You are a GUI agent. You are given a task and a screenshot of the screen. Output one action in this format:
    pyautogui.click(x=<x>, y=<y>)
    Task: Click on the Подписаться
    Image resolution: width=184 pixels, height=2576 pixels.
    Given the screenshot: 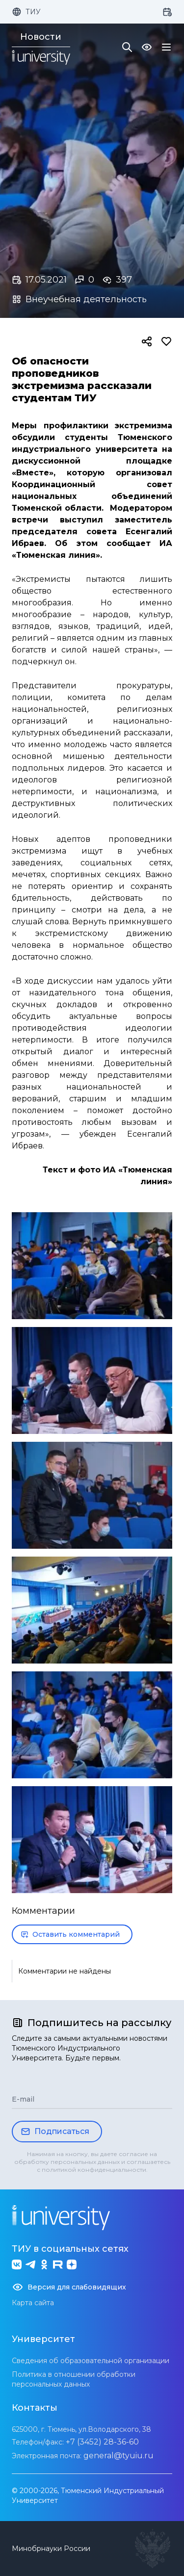 What is the action you would take?
    pyautogui.click(x=55, y=2131)
    